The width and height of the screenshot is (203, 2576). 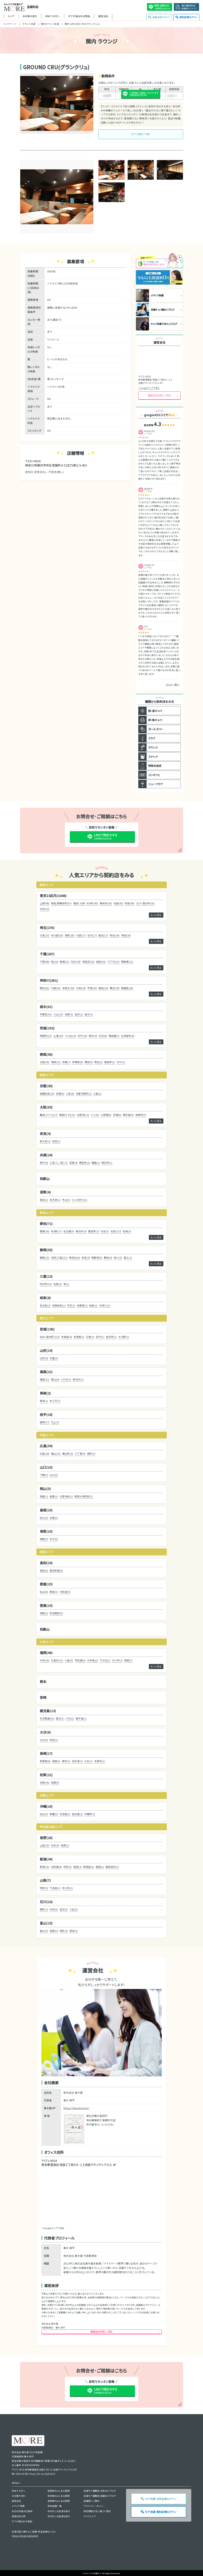 I want to click on 島根(10), so click(x=46, y=1510).